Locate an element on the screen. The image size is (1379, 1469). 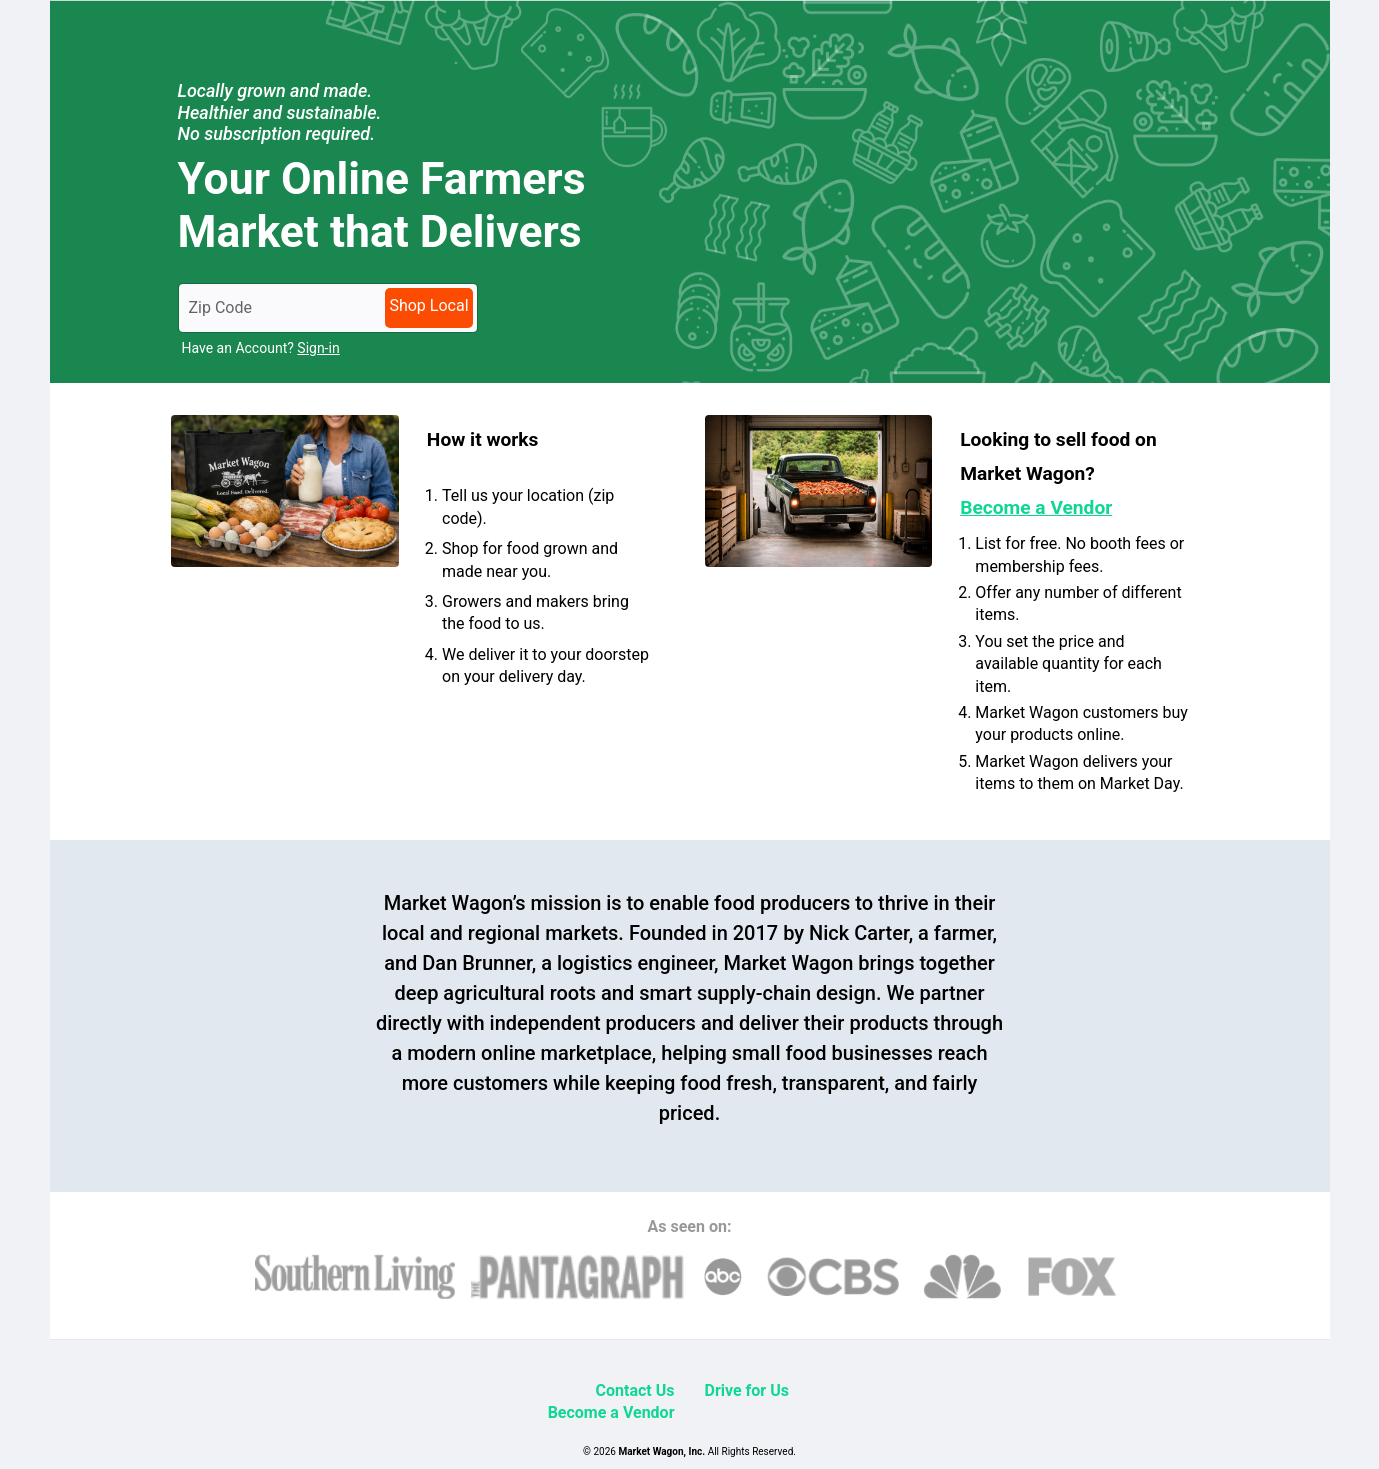
Become a Vendor is located at coordinates (611, 1412).